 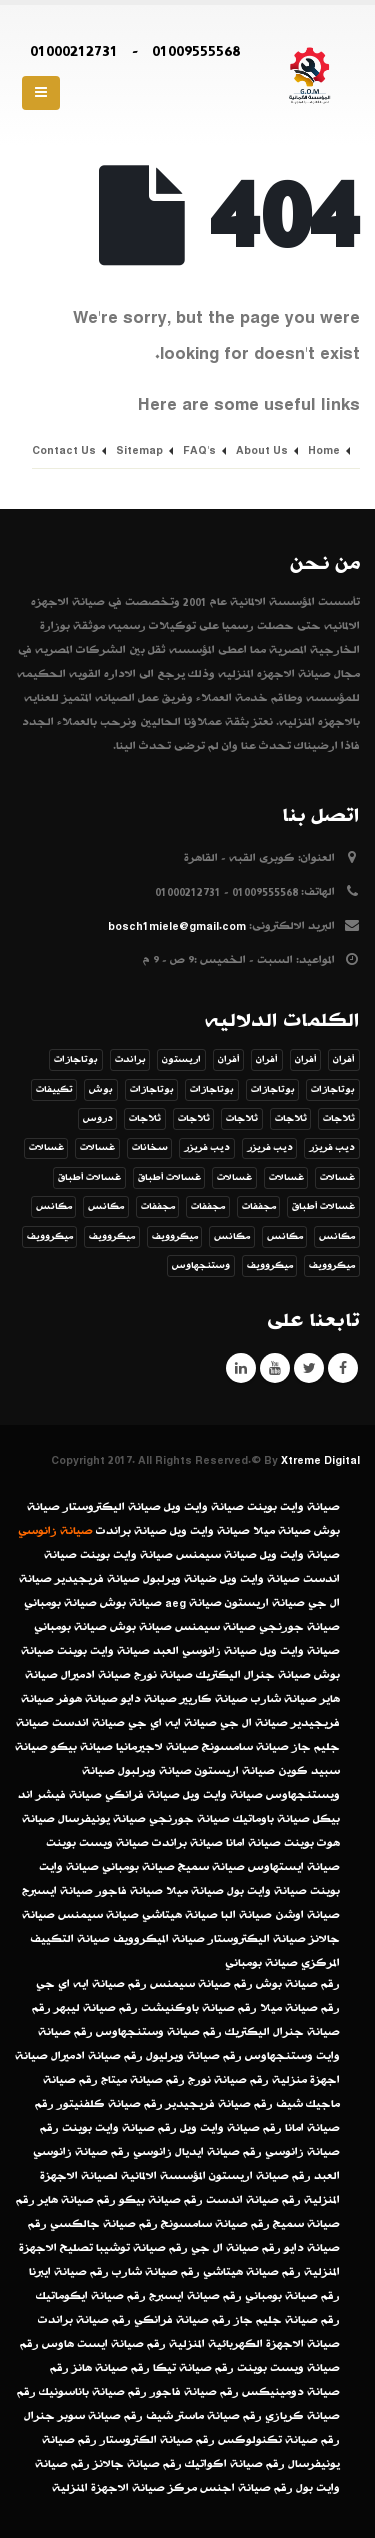 What do you see at coordinates (139, 450) in the screenshot?
I see `Sitemap` at bounding box center [139, 450].